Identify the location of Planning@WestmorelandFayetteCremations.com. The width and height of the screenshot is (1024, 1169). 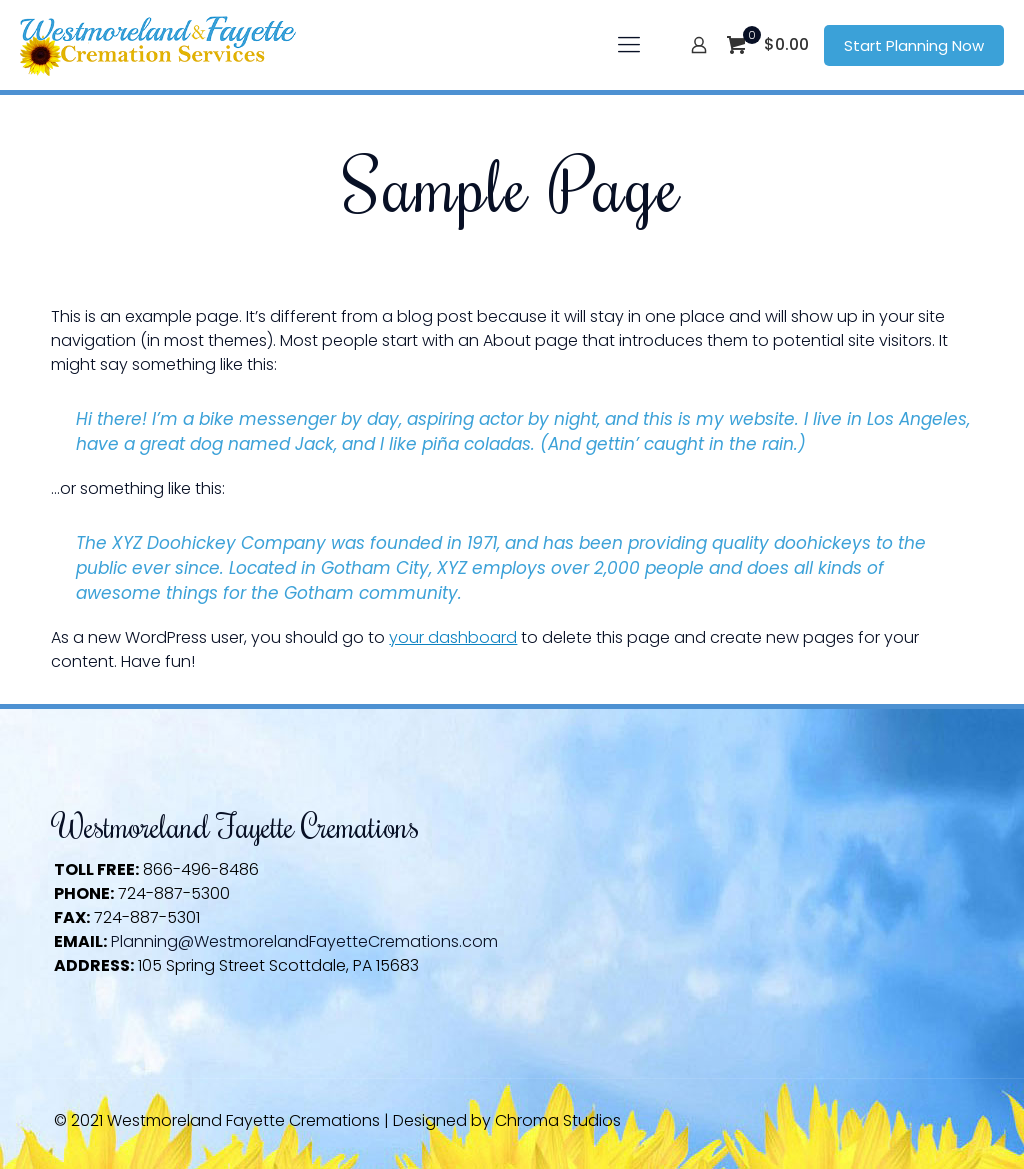
(304, 941).